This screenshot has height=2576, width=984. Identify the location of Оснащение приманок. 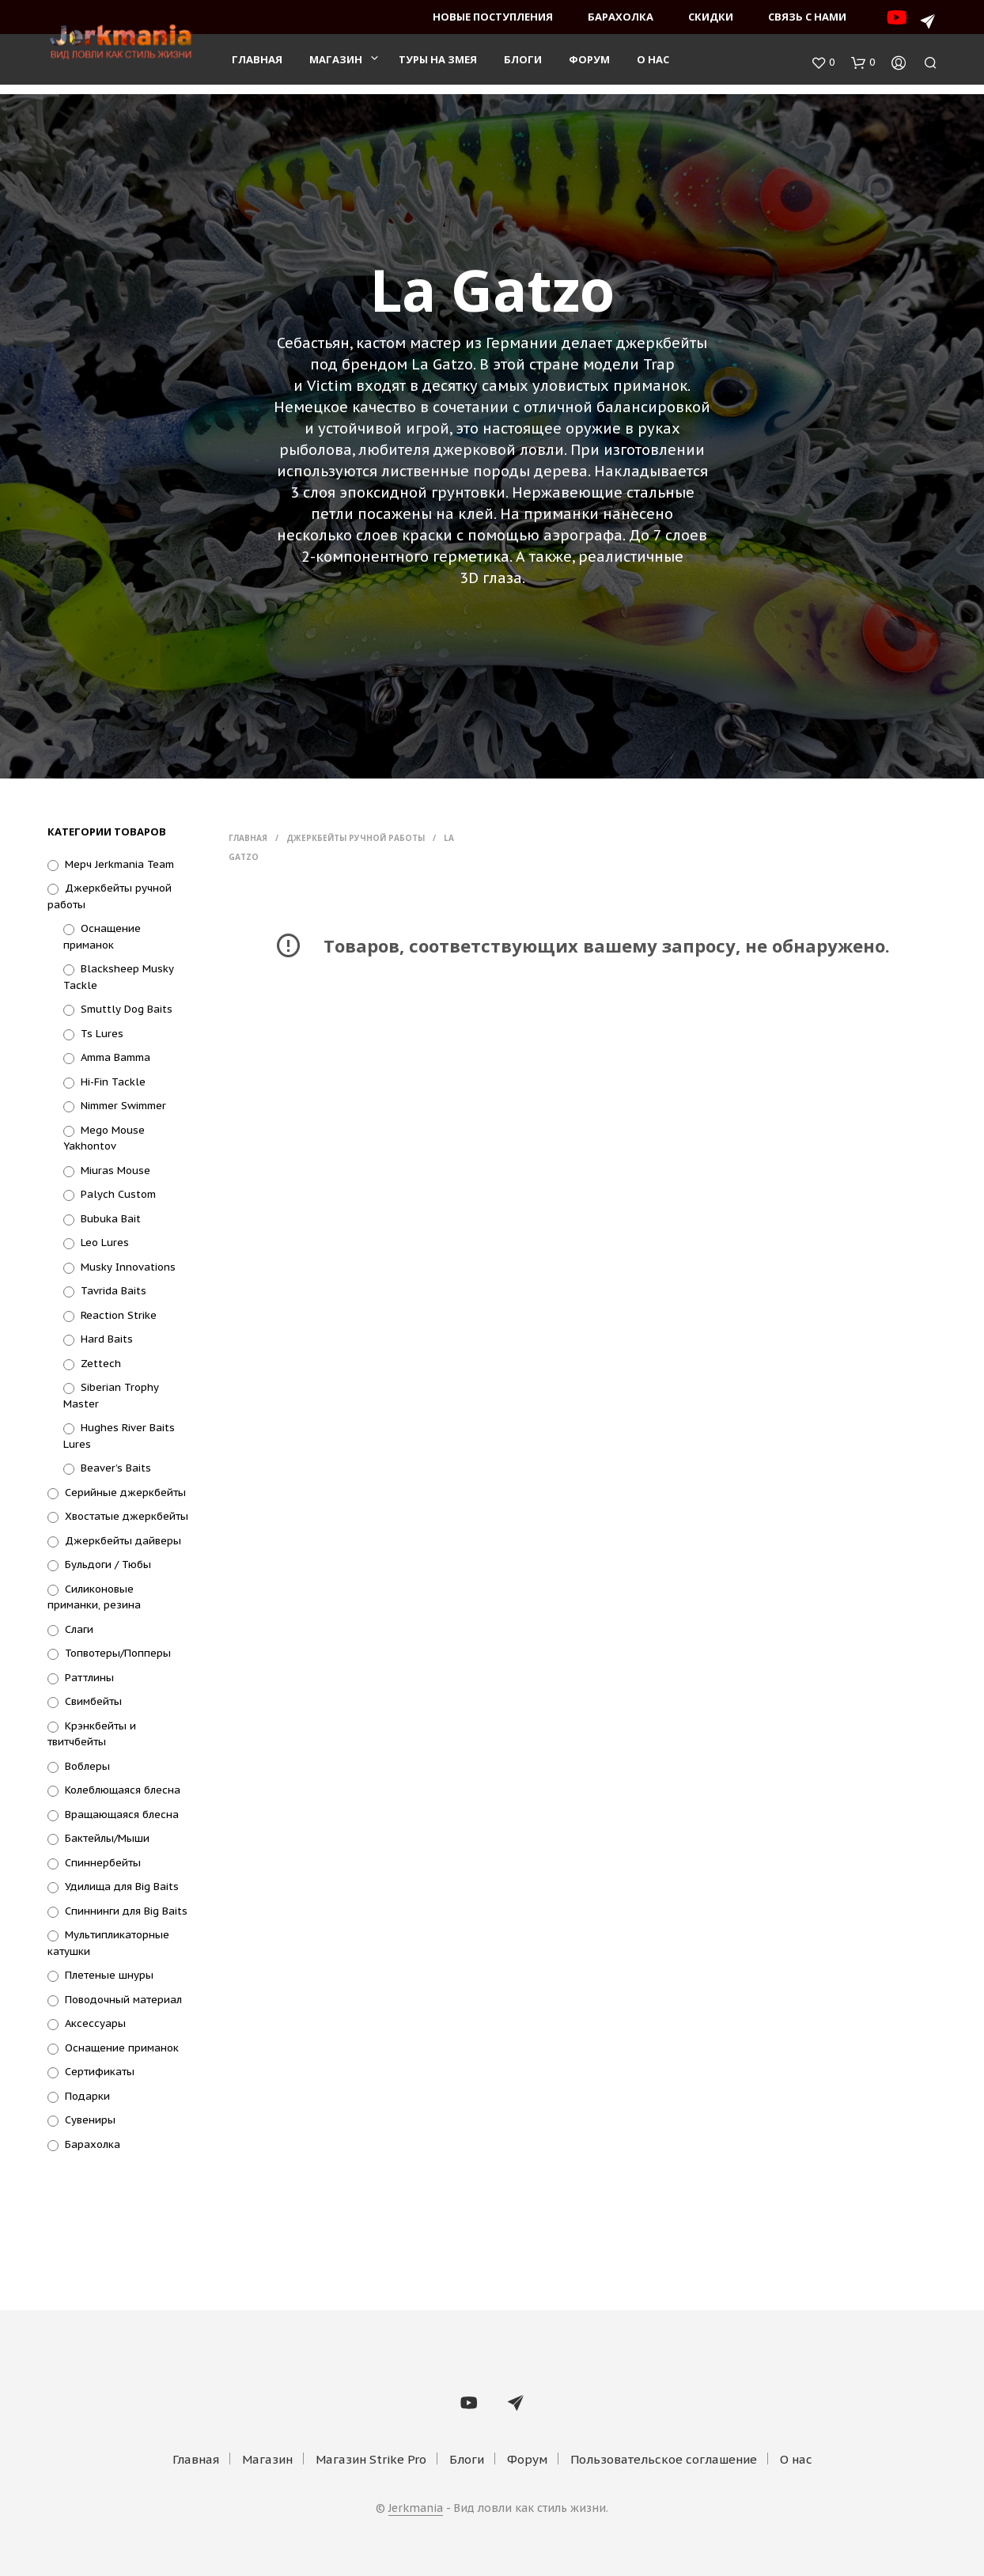
(122, 2048).